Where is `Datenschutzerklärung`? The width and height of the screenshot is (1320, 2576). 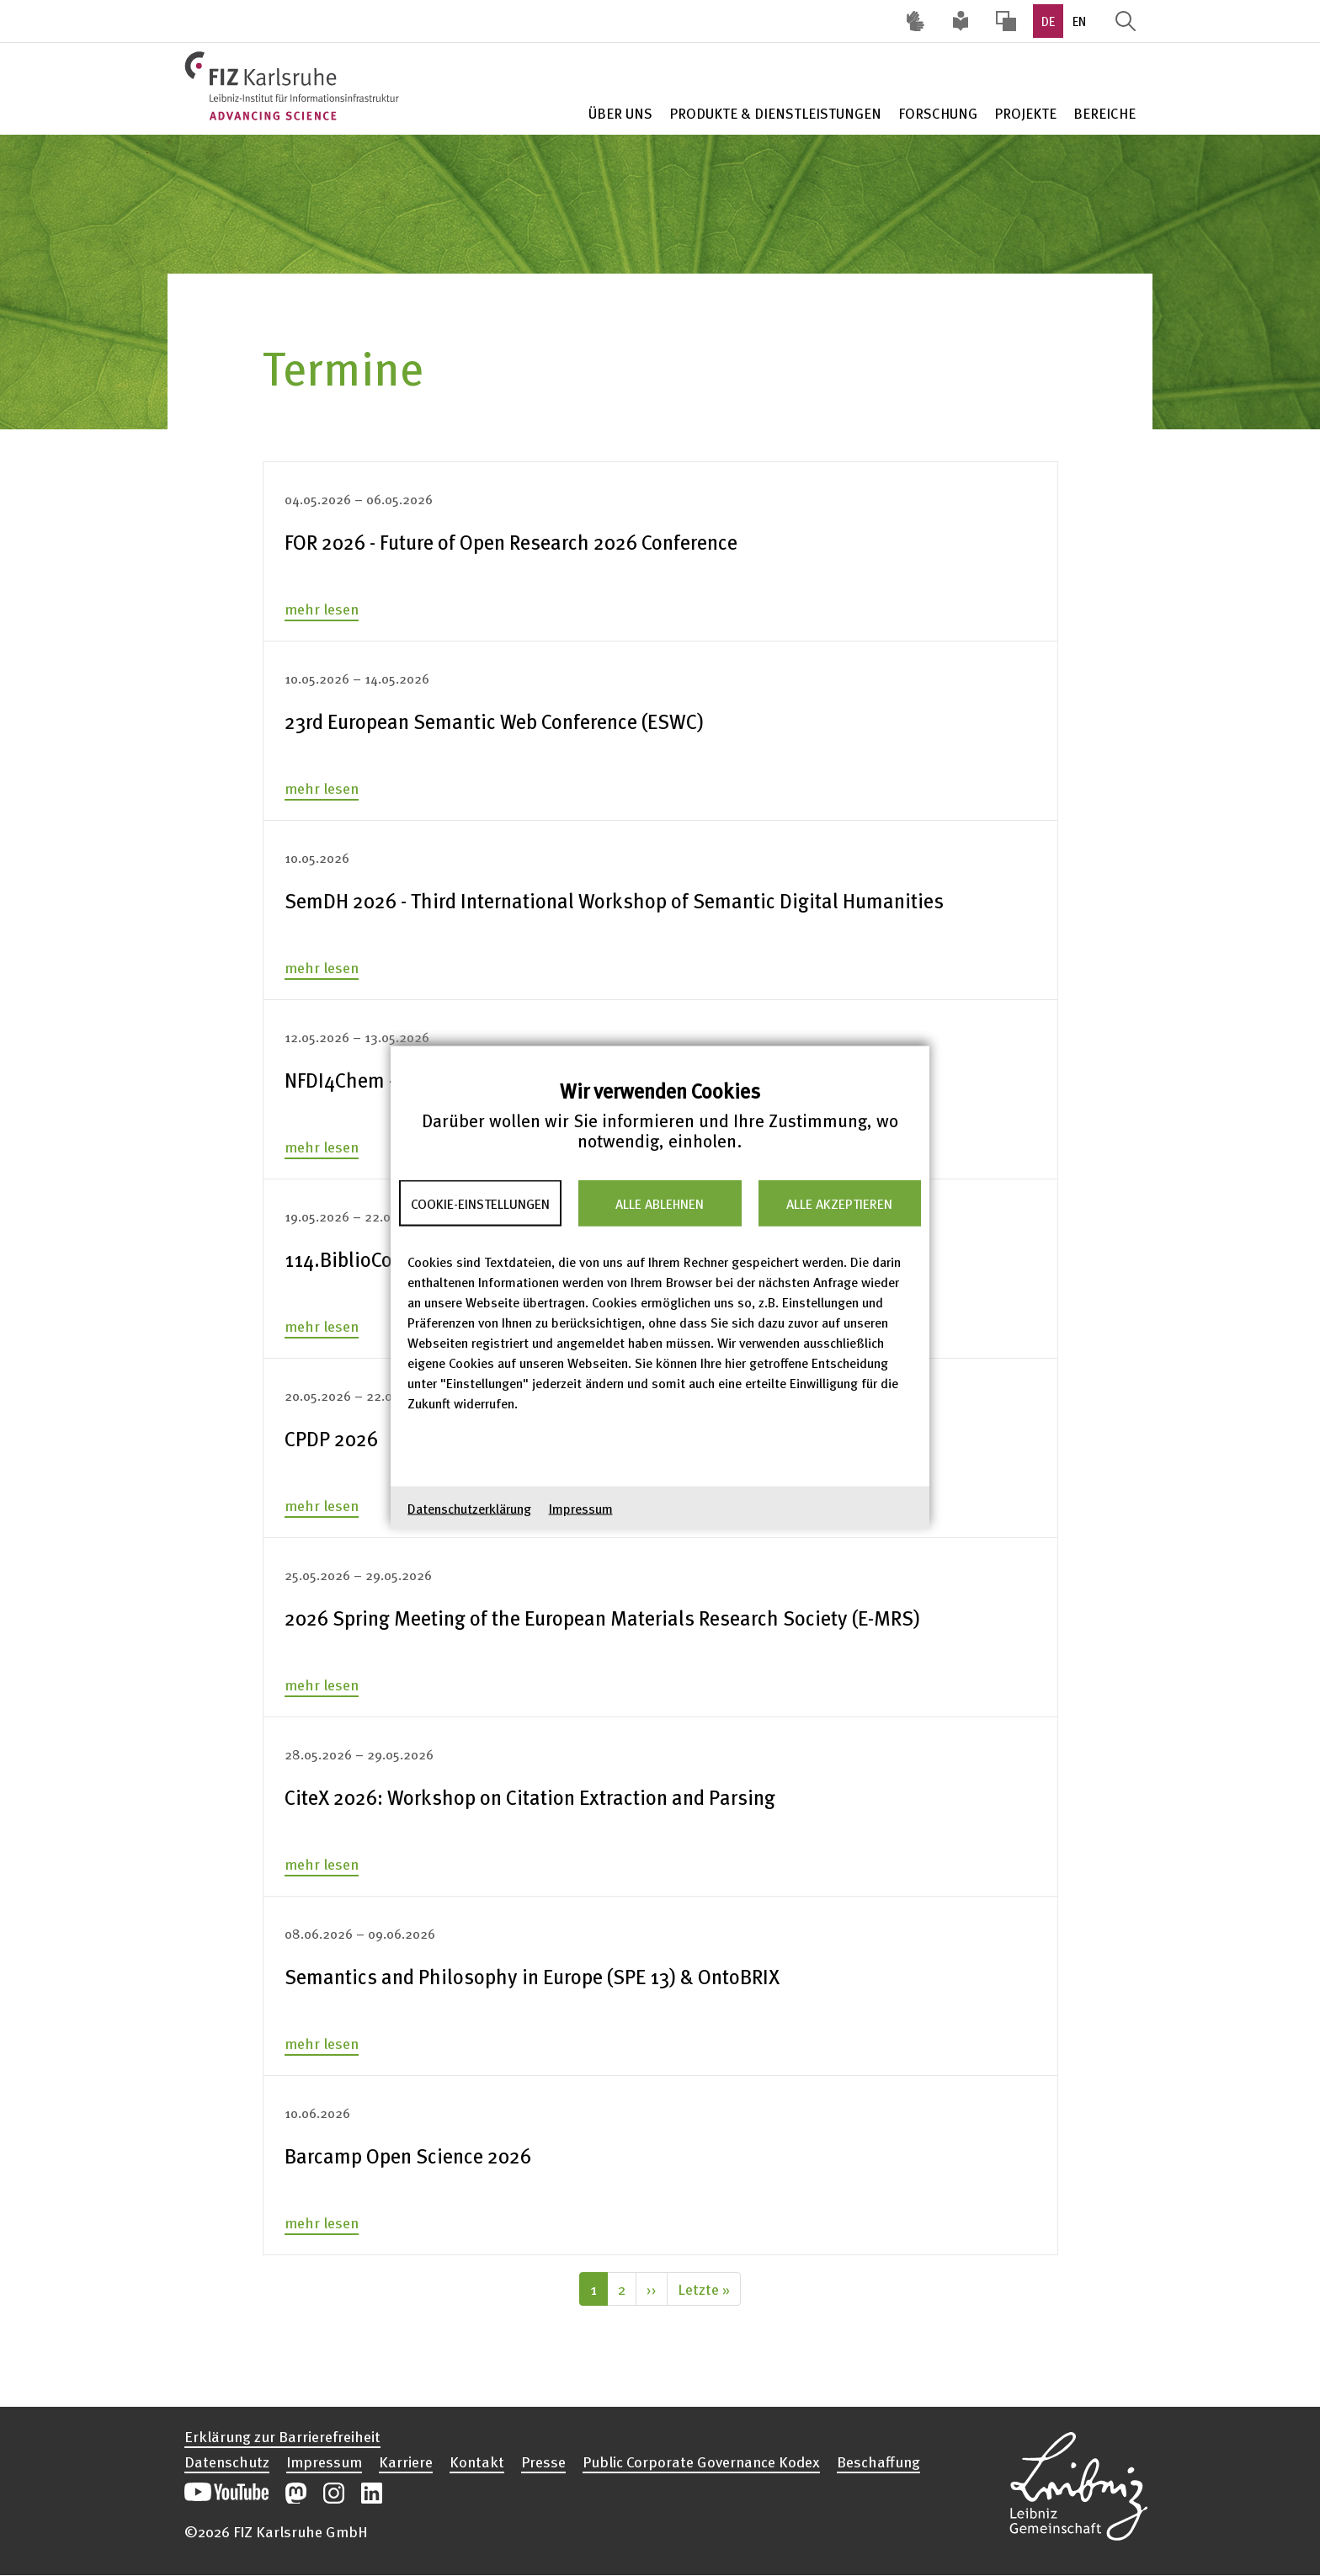 Datenschutzerklärung is located at coordinates (469, 1508).